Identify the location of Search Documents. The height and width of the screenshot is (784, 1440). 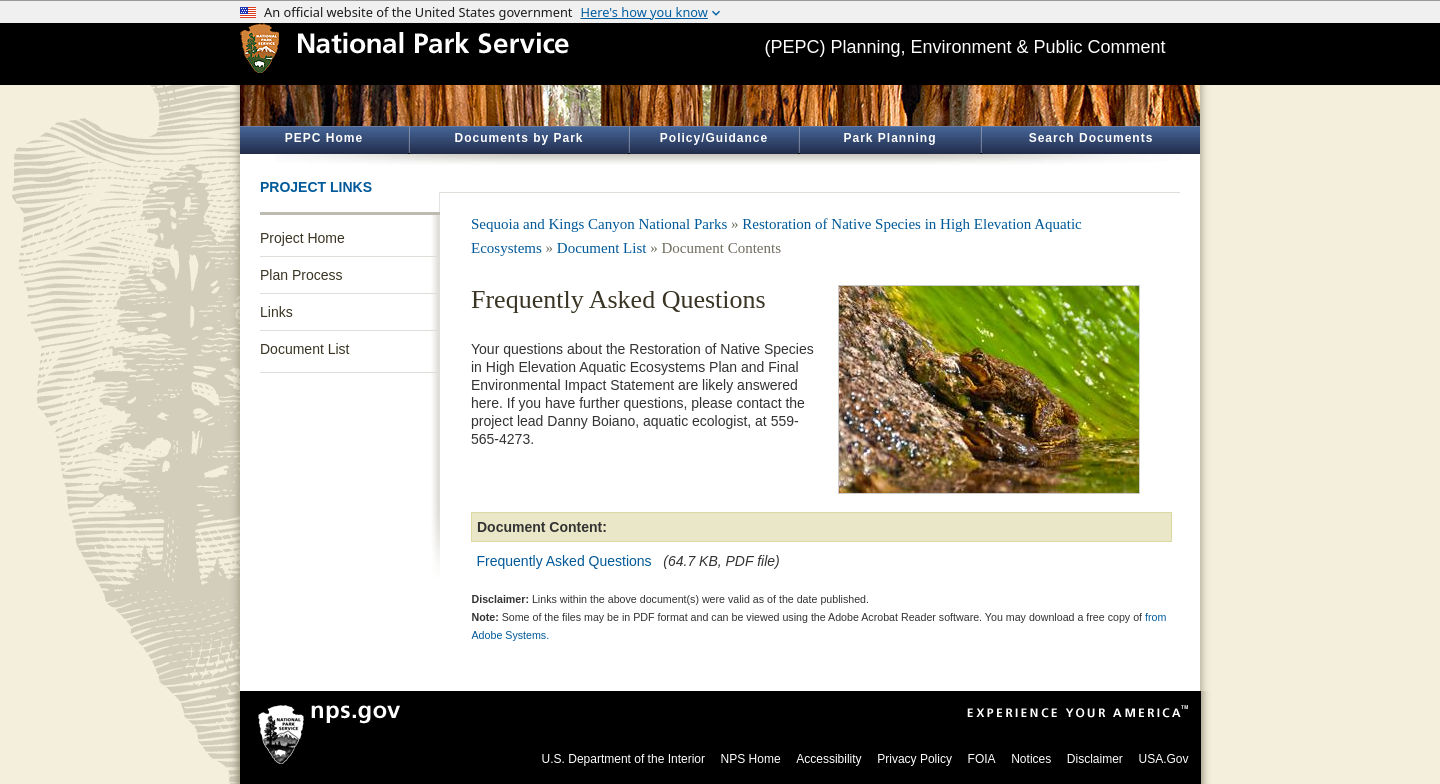
(1091, 138).